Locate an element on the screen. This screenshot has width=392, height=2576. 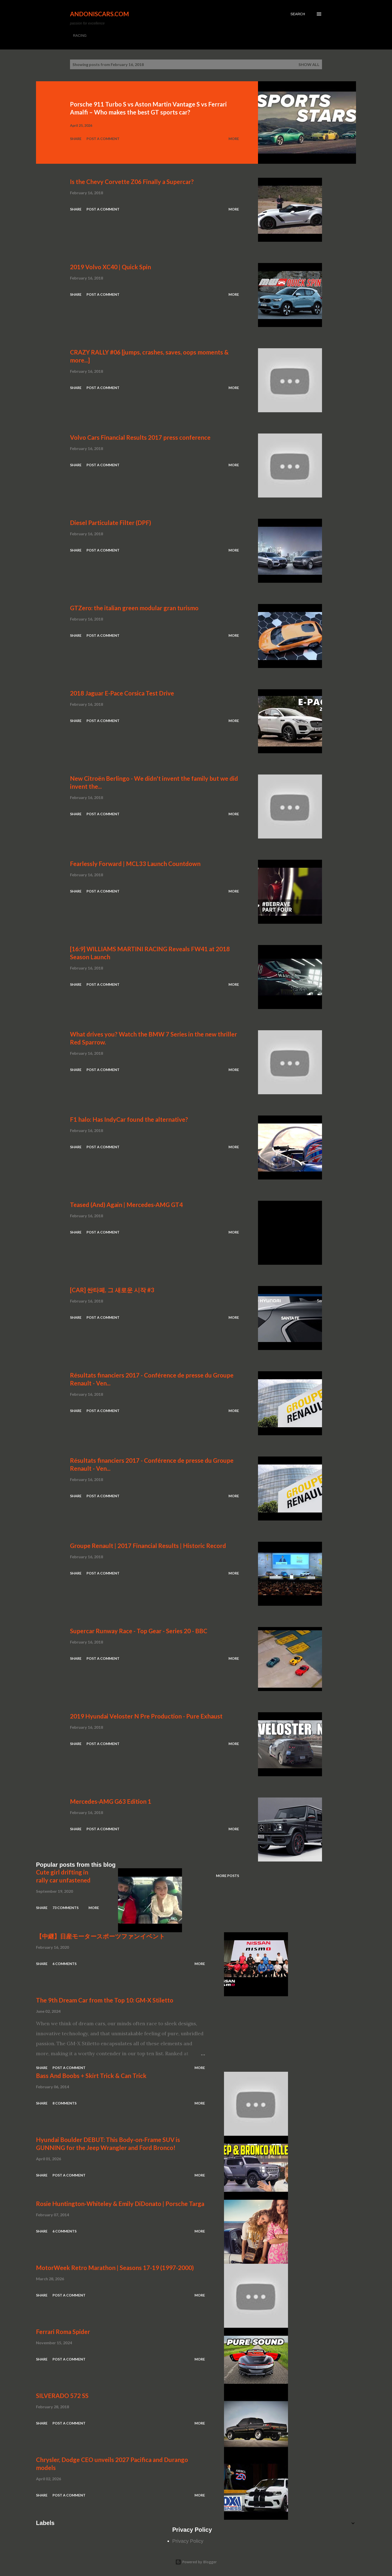
The 9th Dream Car from the Top 10: GM-X Stiletto is located at coordinates (104, 2000).